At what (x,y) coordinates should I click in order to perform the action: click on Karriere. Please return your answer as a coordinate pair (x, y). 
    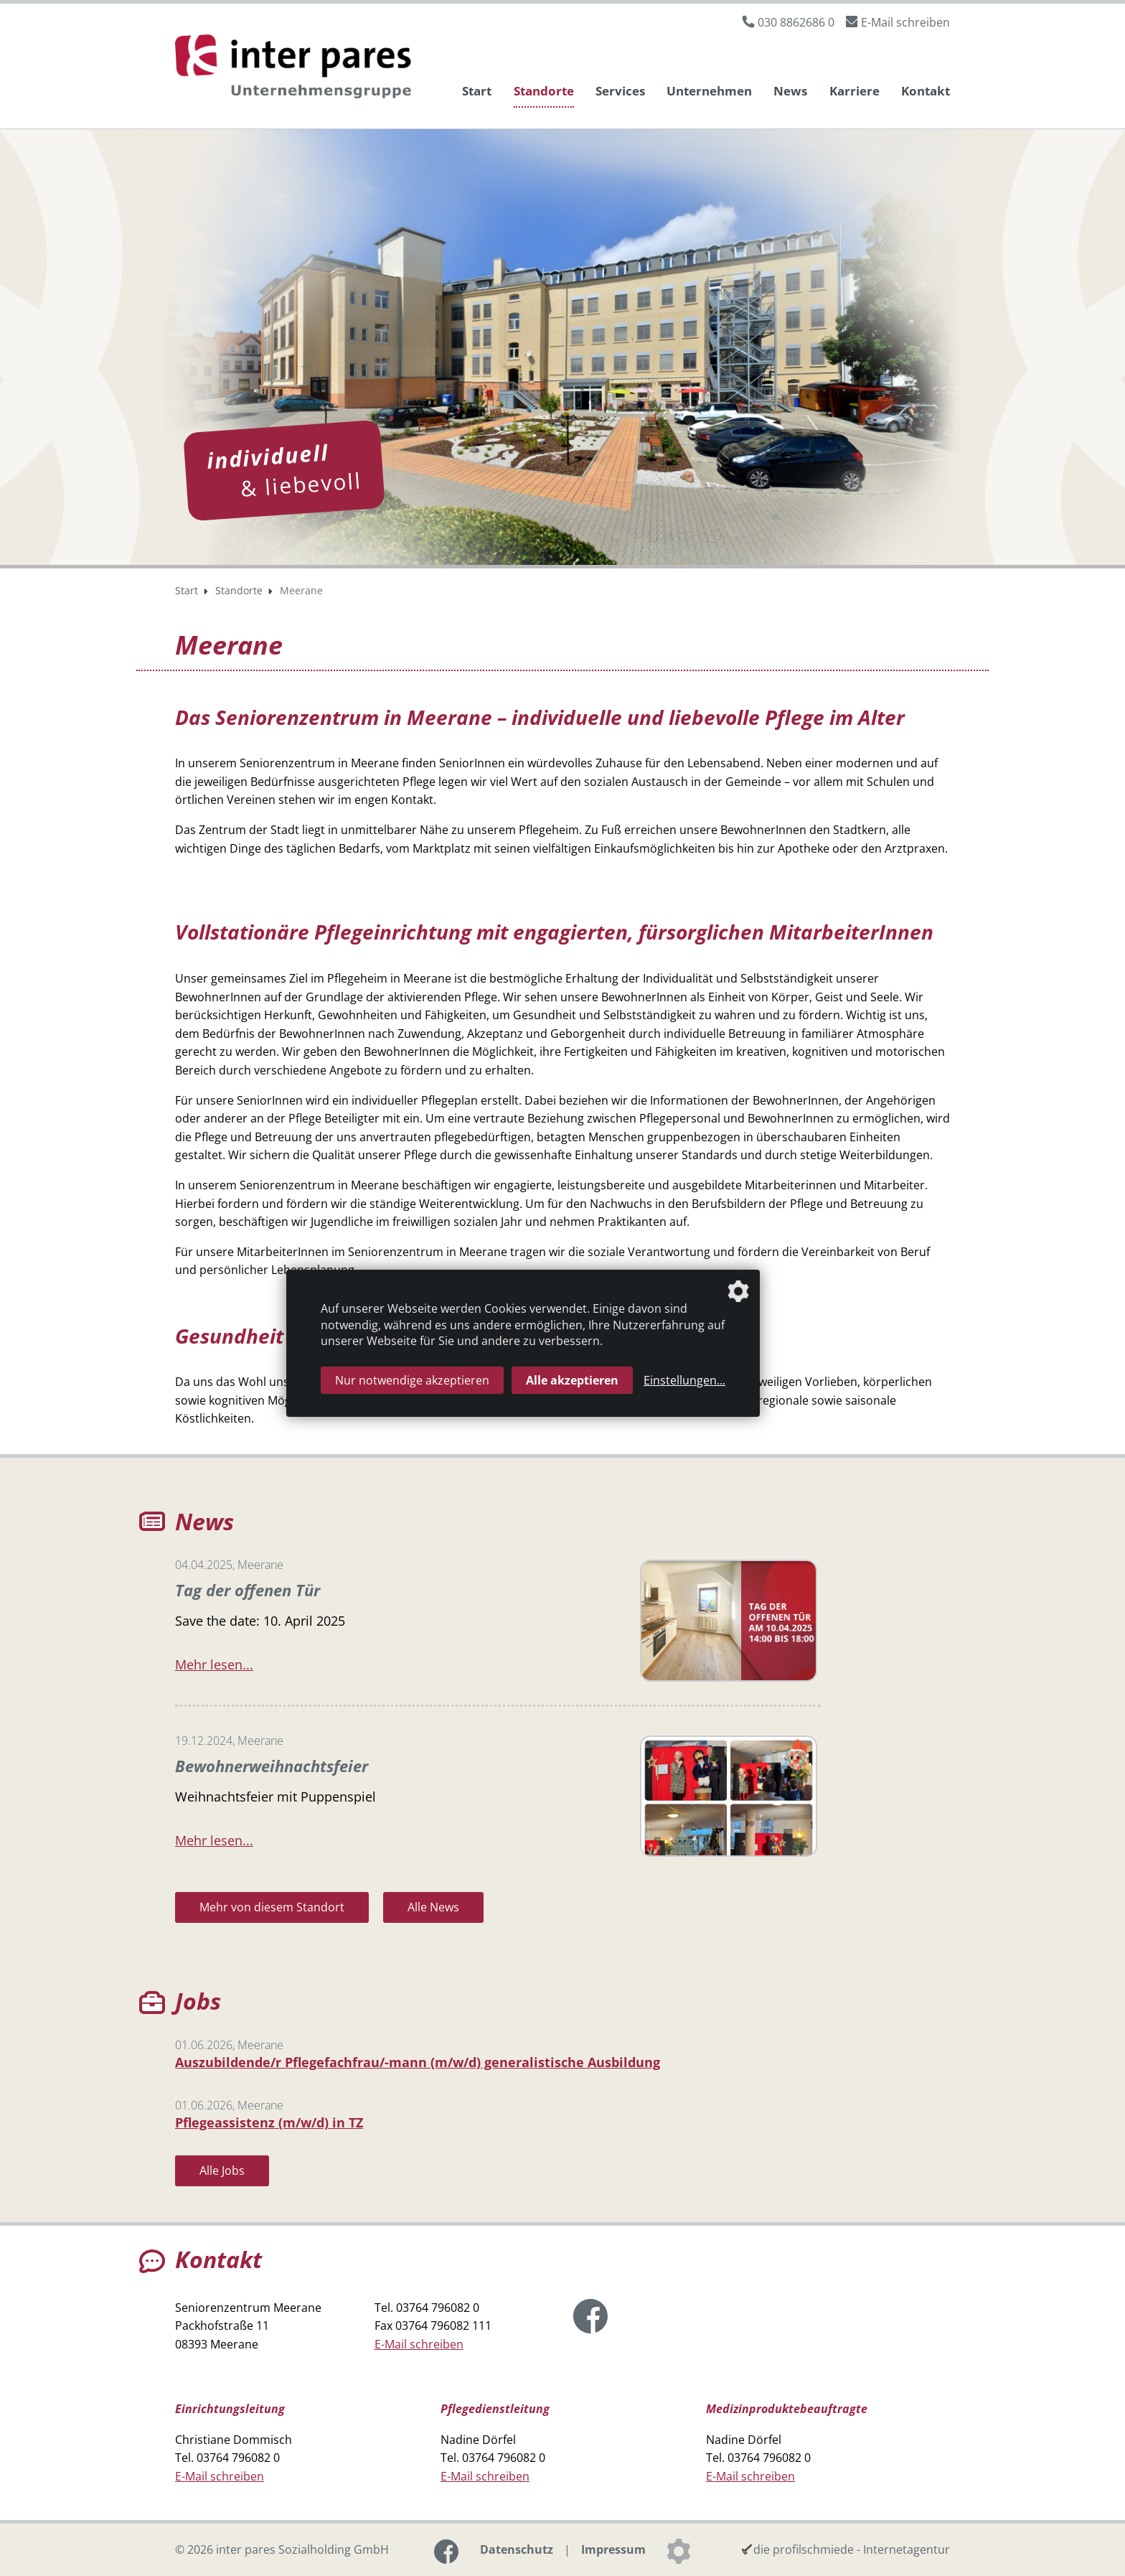
    Looking at the image, I should click on (854, 91).